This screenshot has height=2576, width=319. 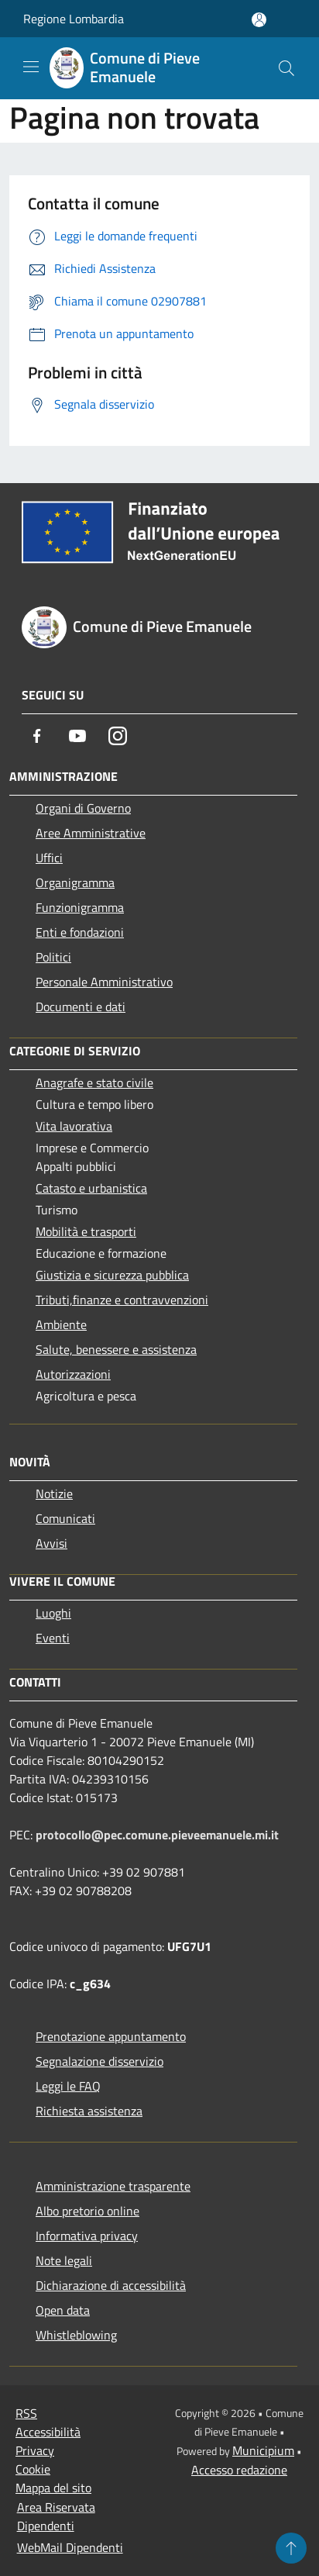 What do you see at coordinates (56, 2516) in the screenshot?
I see `Area Riservata Dipendenti` at bounding box center [56, 2516].